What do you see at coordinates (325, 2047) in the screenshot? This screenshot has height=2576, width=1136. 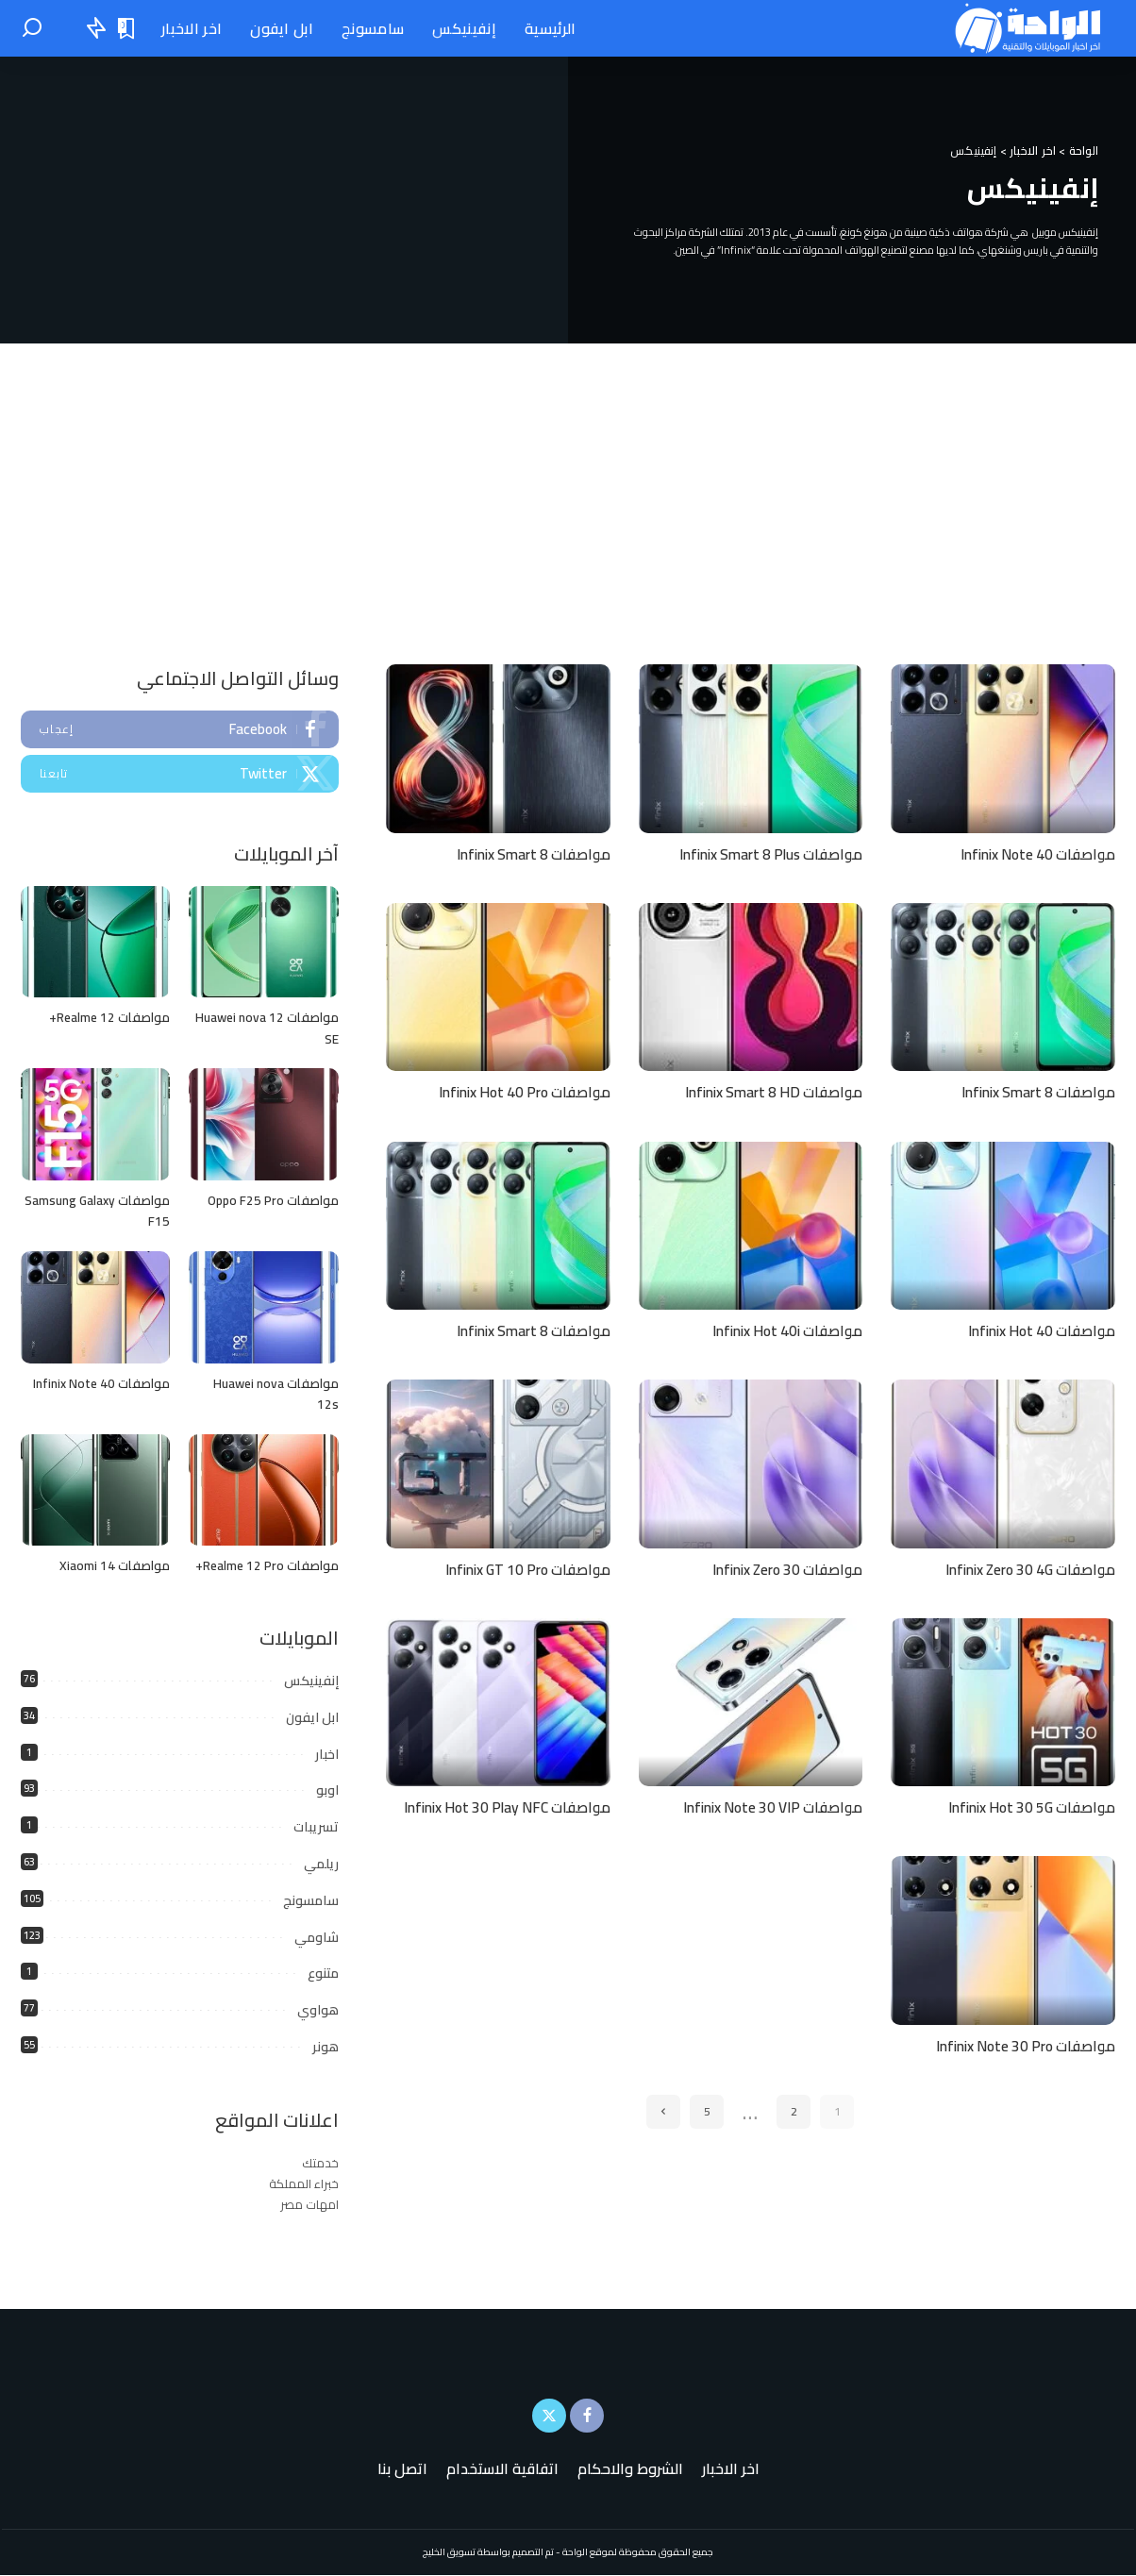 I see `هونر` at bounding box center [325, 2047].